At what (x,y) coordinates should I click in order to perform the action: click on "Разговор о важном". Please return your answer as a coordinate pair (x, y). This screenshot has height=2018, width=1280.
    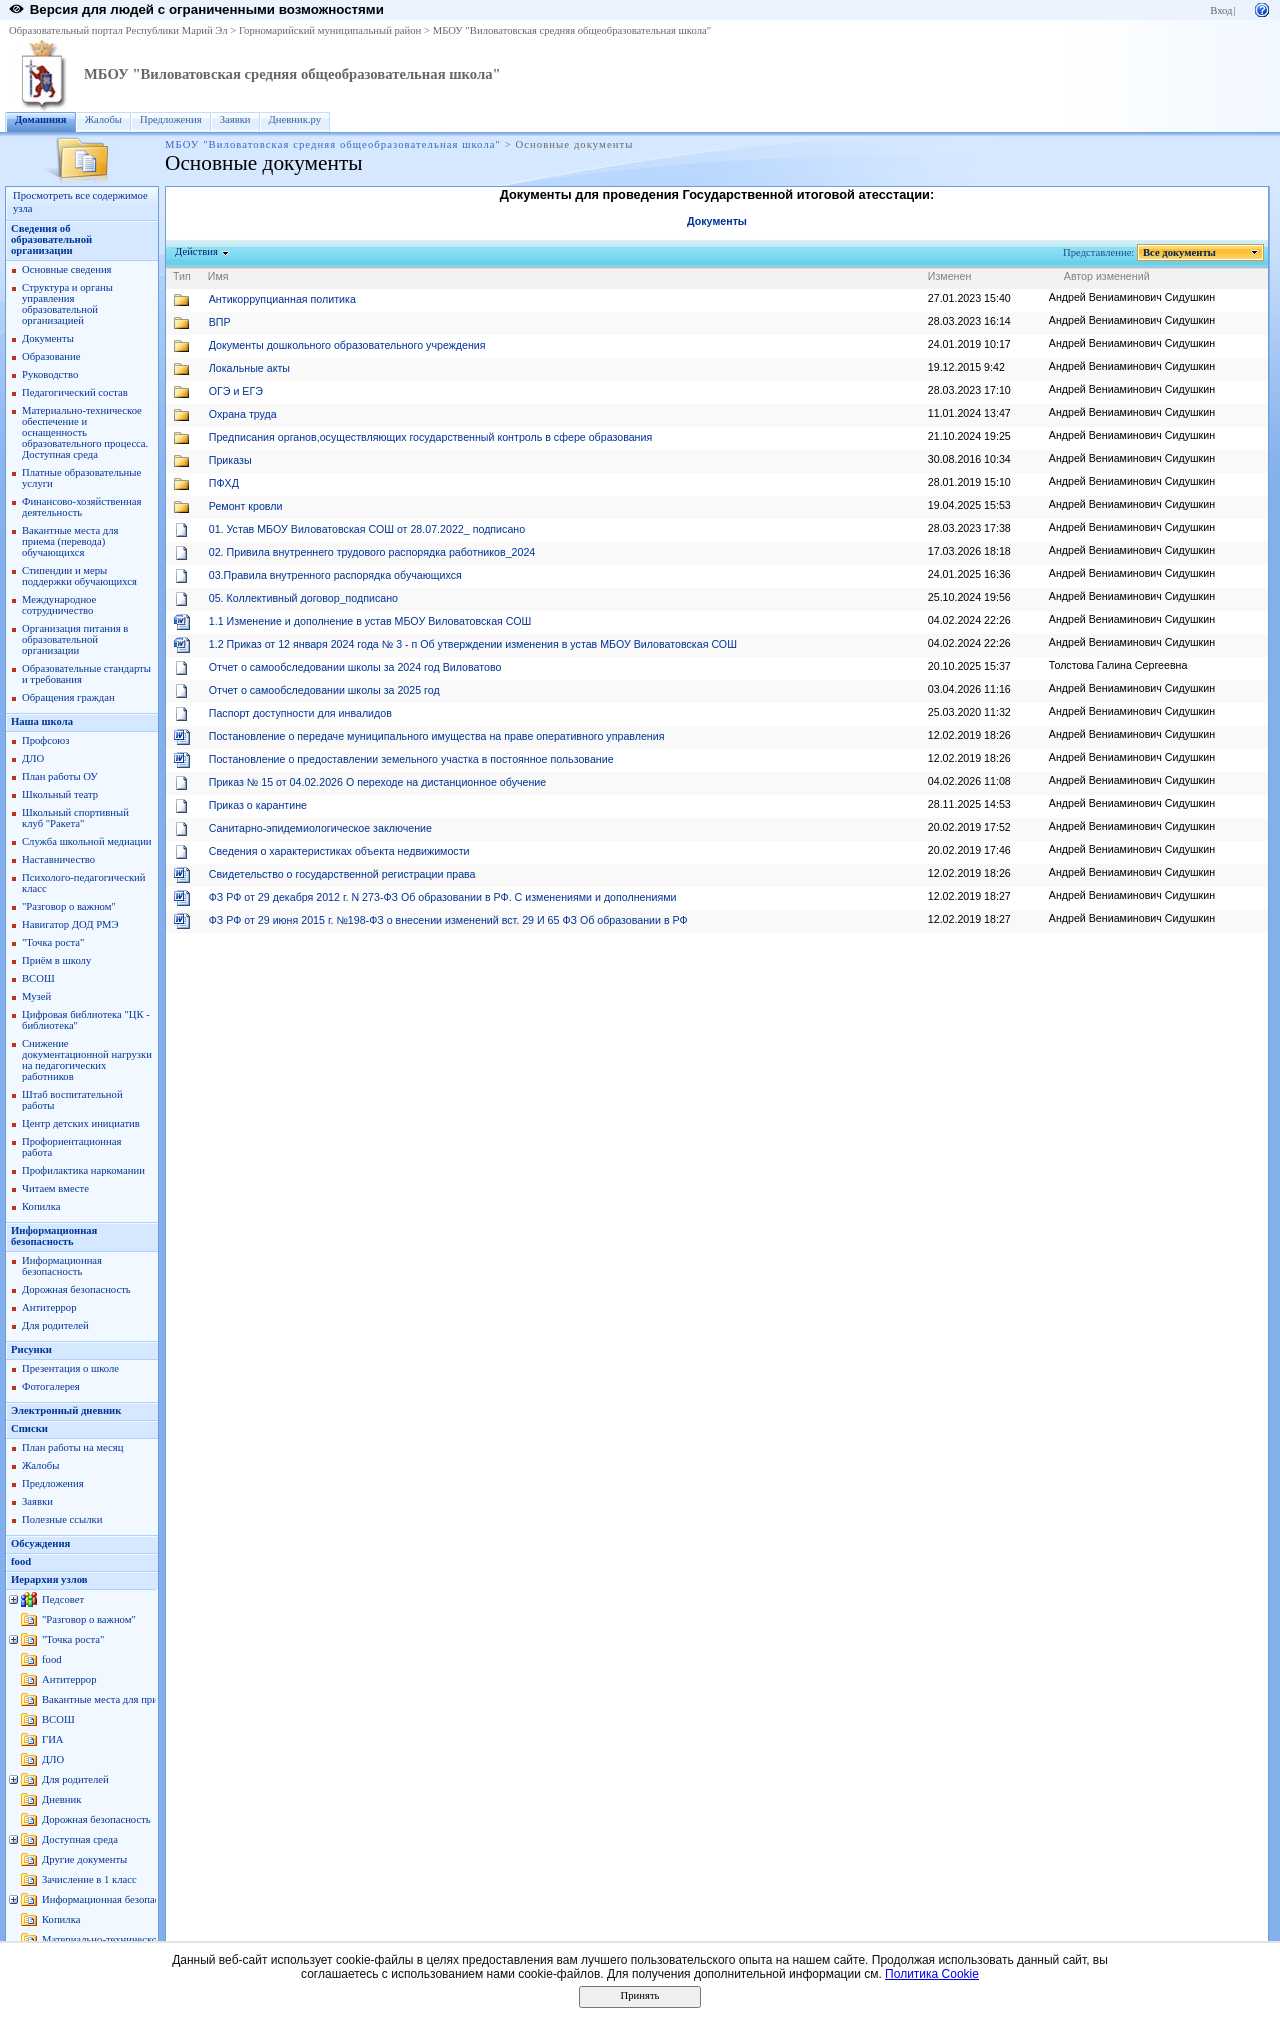
    Looking at the image, I should click on (69, 906).